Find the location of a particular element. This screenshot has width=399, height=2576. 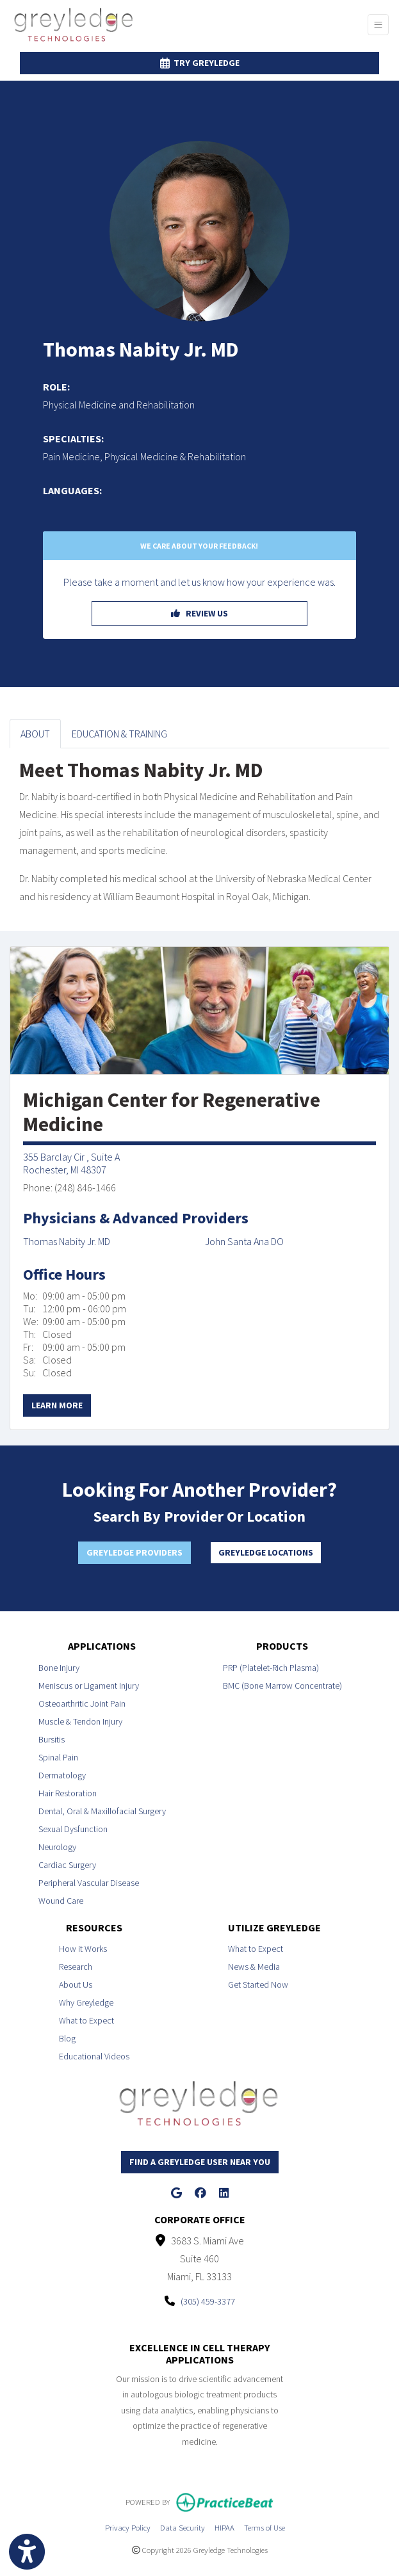

Educational Videos is located at coordinates (94, 2056).